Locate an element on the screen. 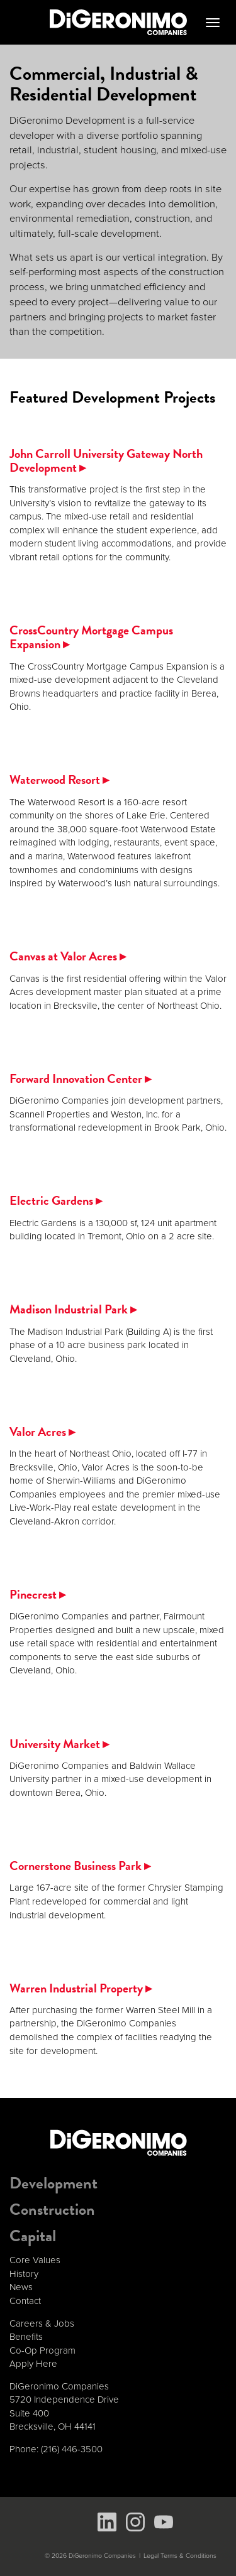 Image resolution: width=236 pixels, height=2576 pixels. Madison Industrial Park is located at coordinates (73, 1309).